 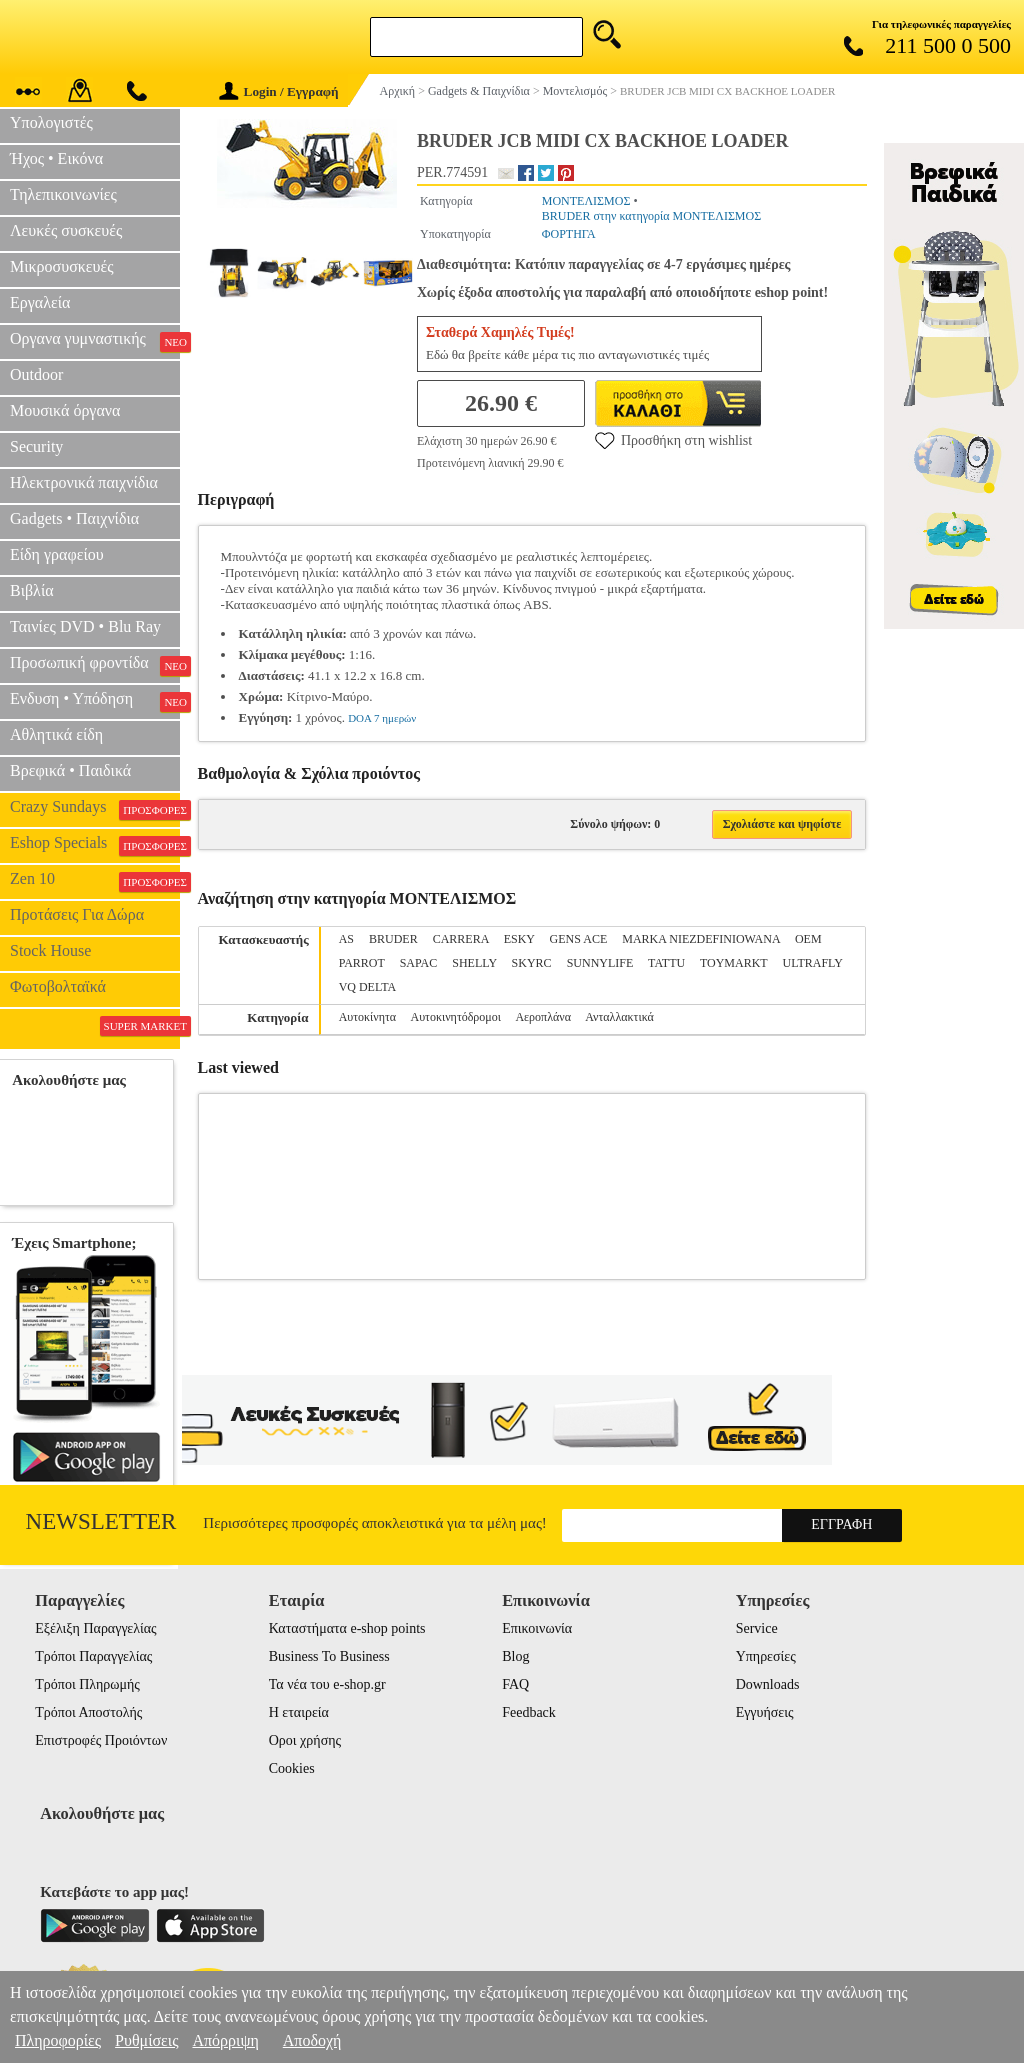 I want to click on Zen 10, so click(x=95, y=881).